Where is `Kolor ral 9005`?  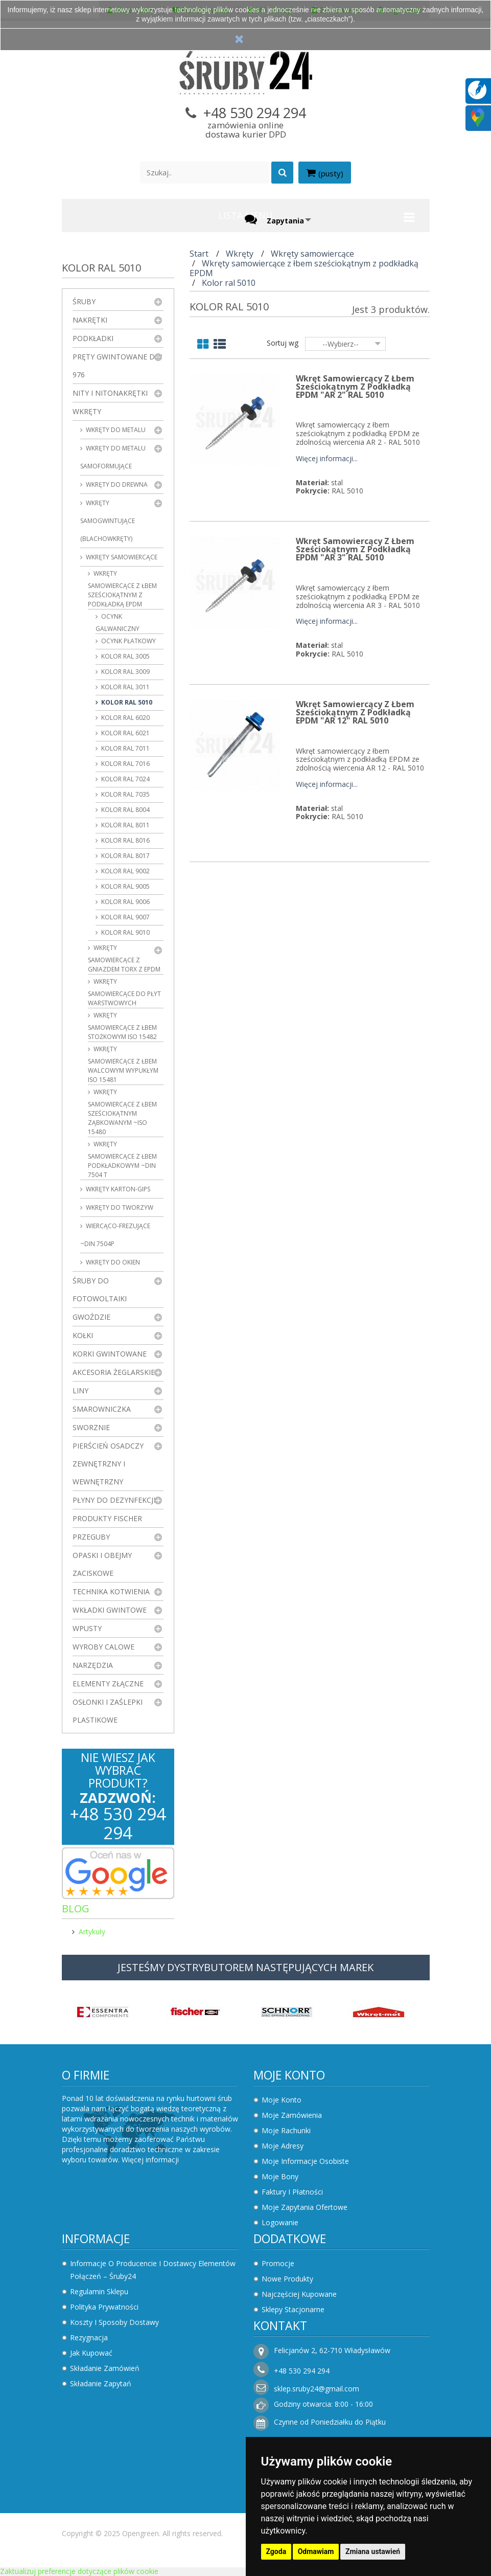 Kolor ral 9005 is located at coordinates (125, 886).